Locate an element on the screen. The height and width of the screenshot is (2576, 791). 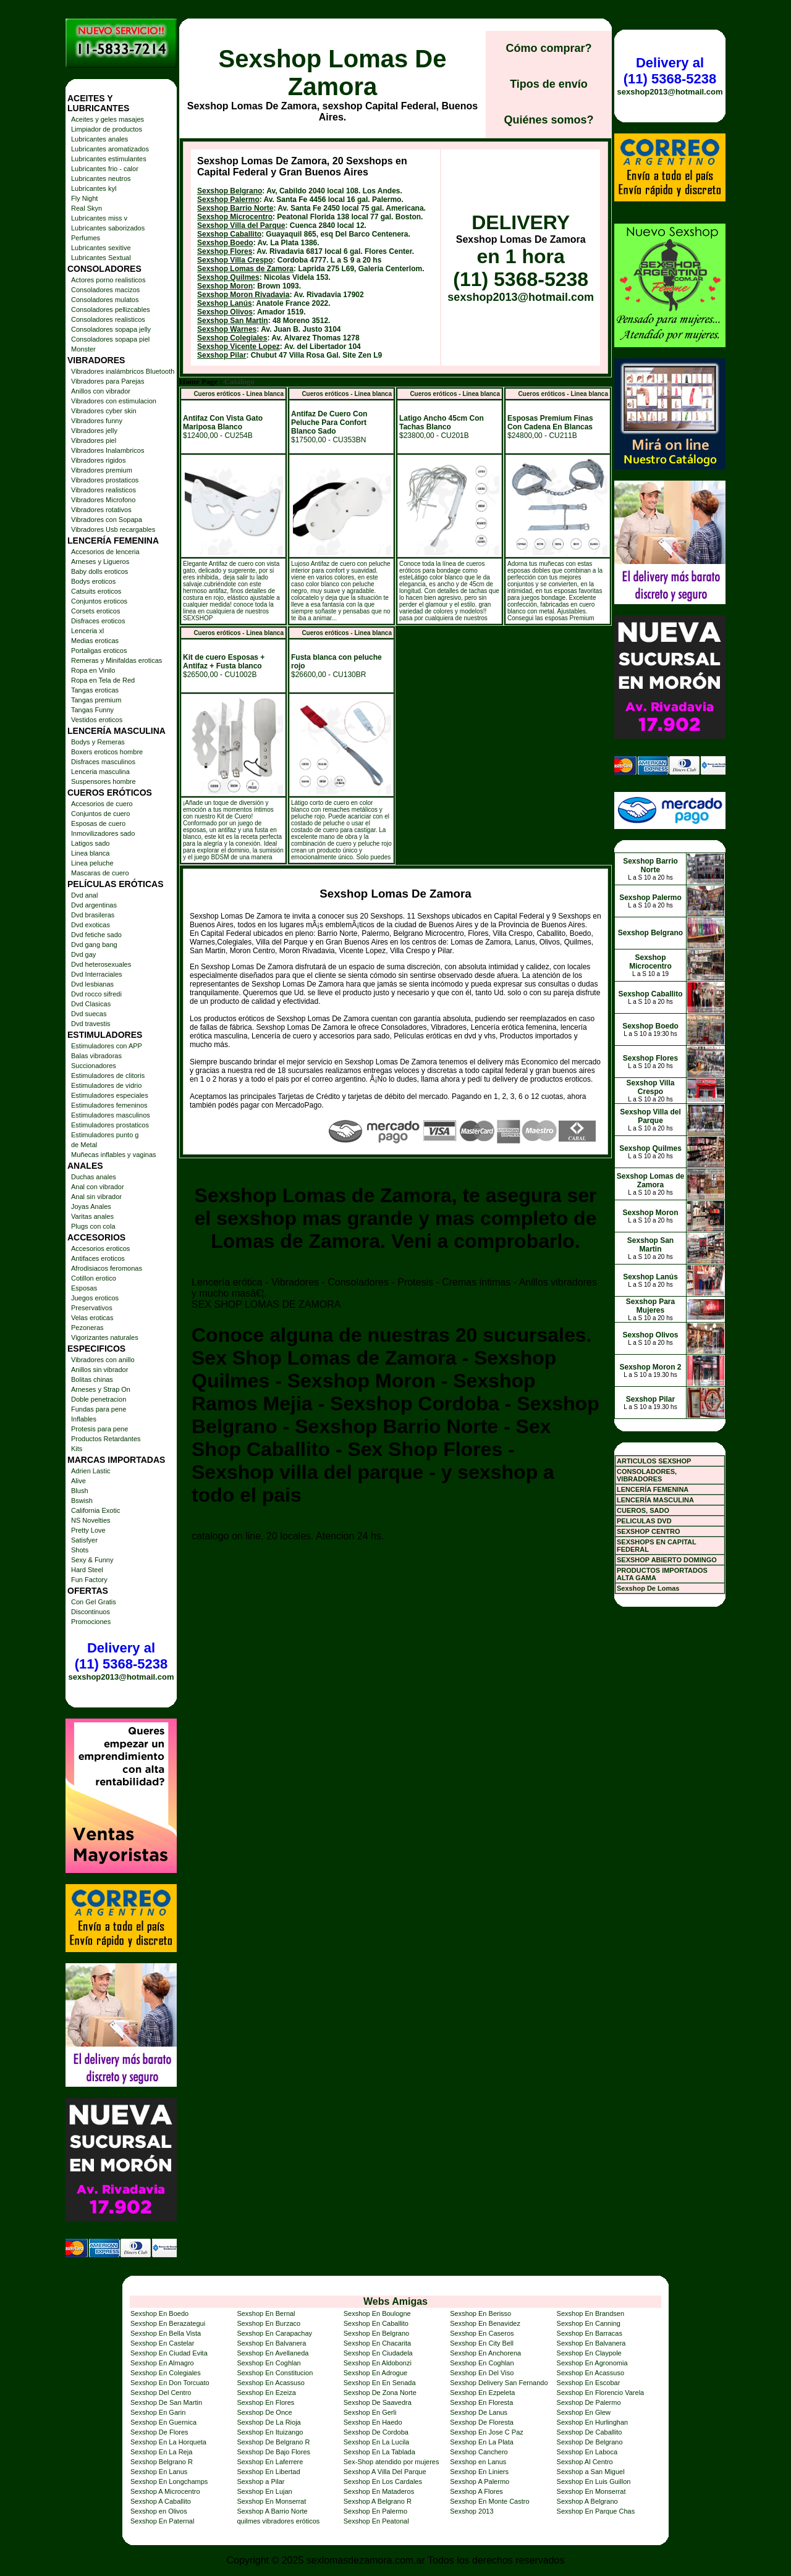
Sexshop A Flores is located at coordinates (476, 2491).